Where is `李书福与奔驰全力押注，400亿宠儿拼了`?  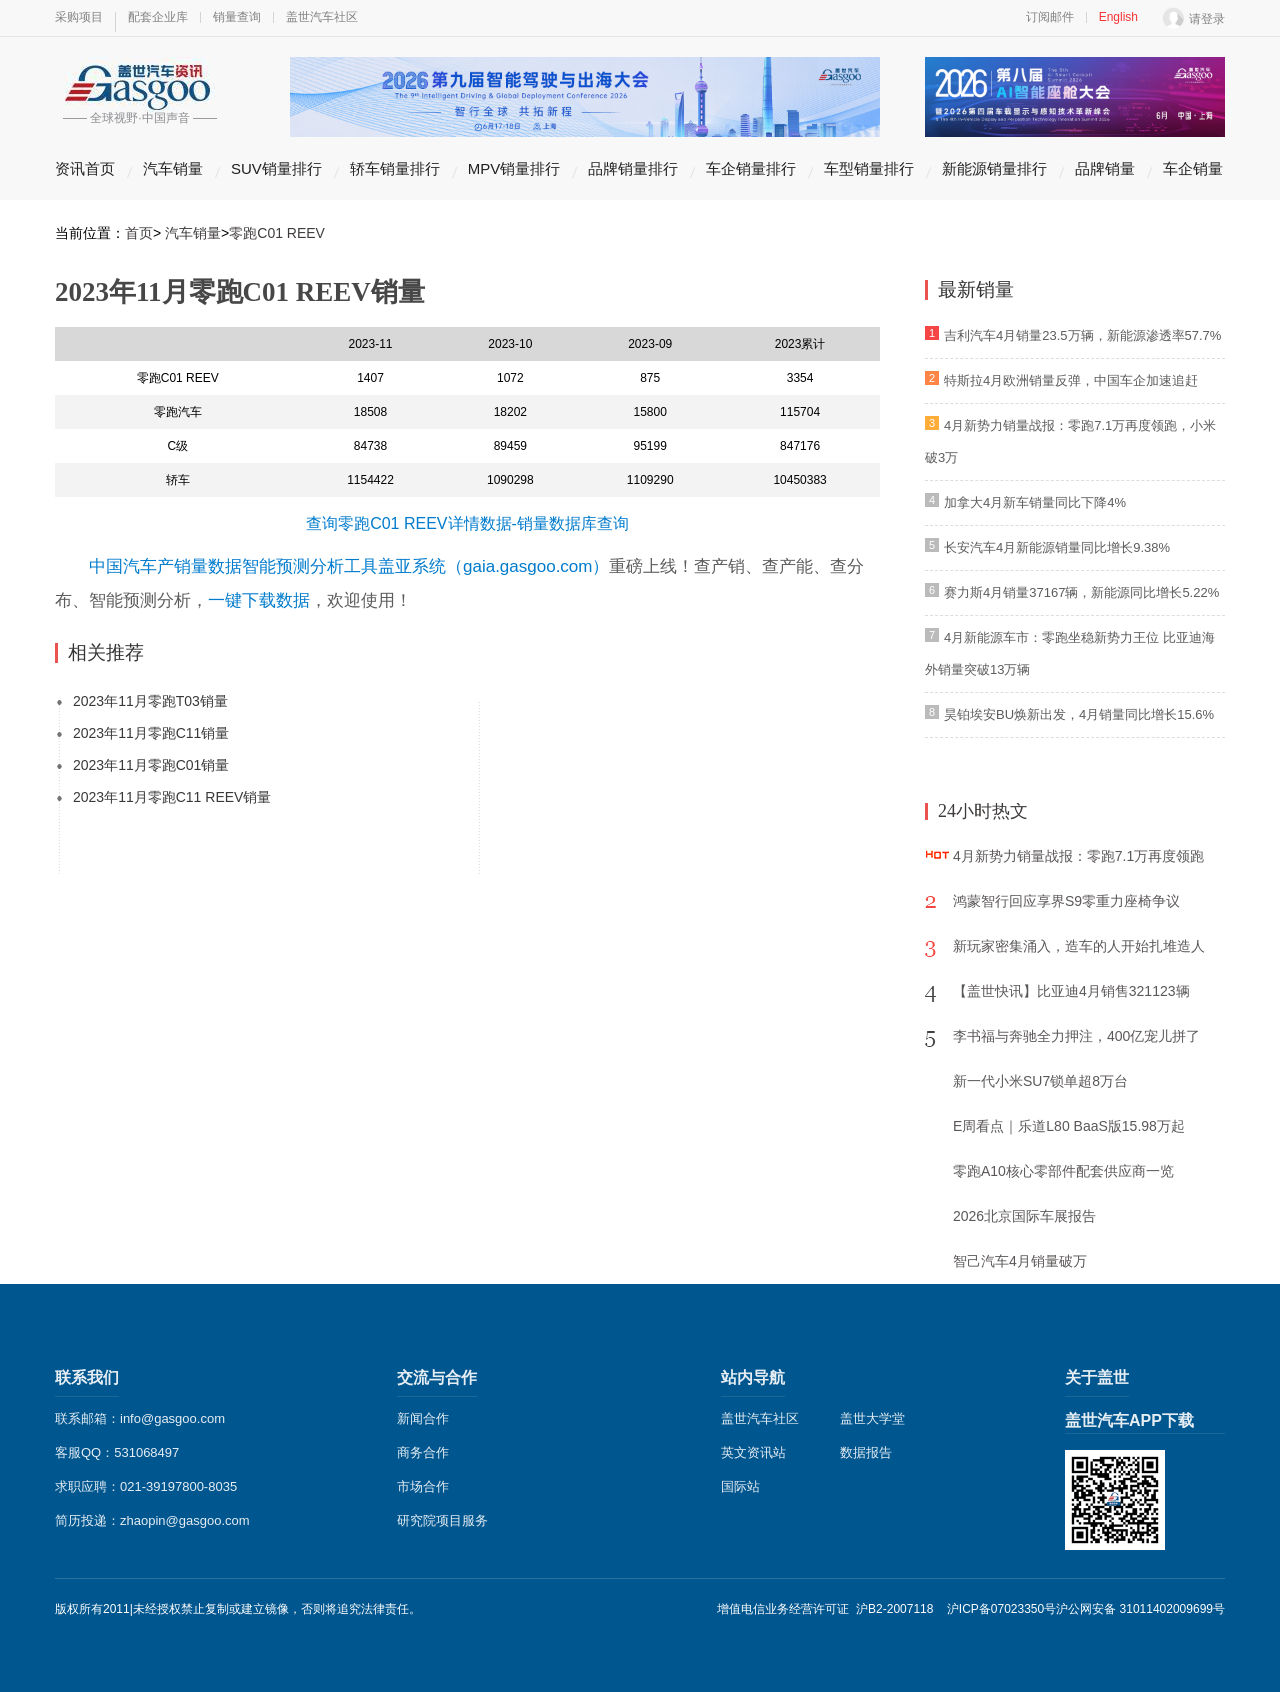
李书福与奔驰全力押注，400亿宠儿拼了 is located at coordinates (1076, 1036).